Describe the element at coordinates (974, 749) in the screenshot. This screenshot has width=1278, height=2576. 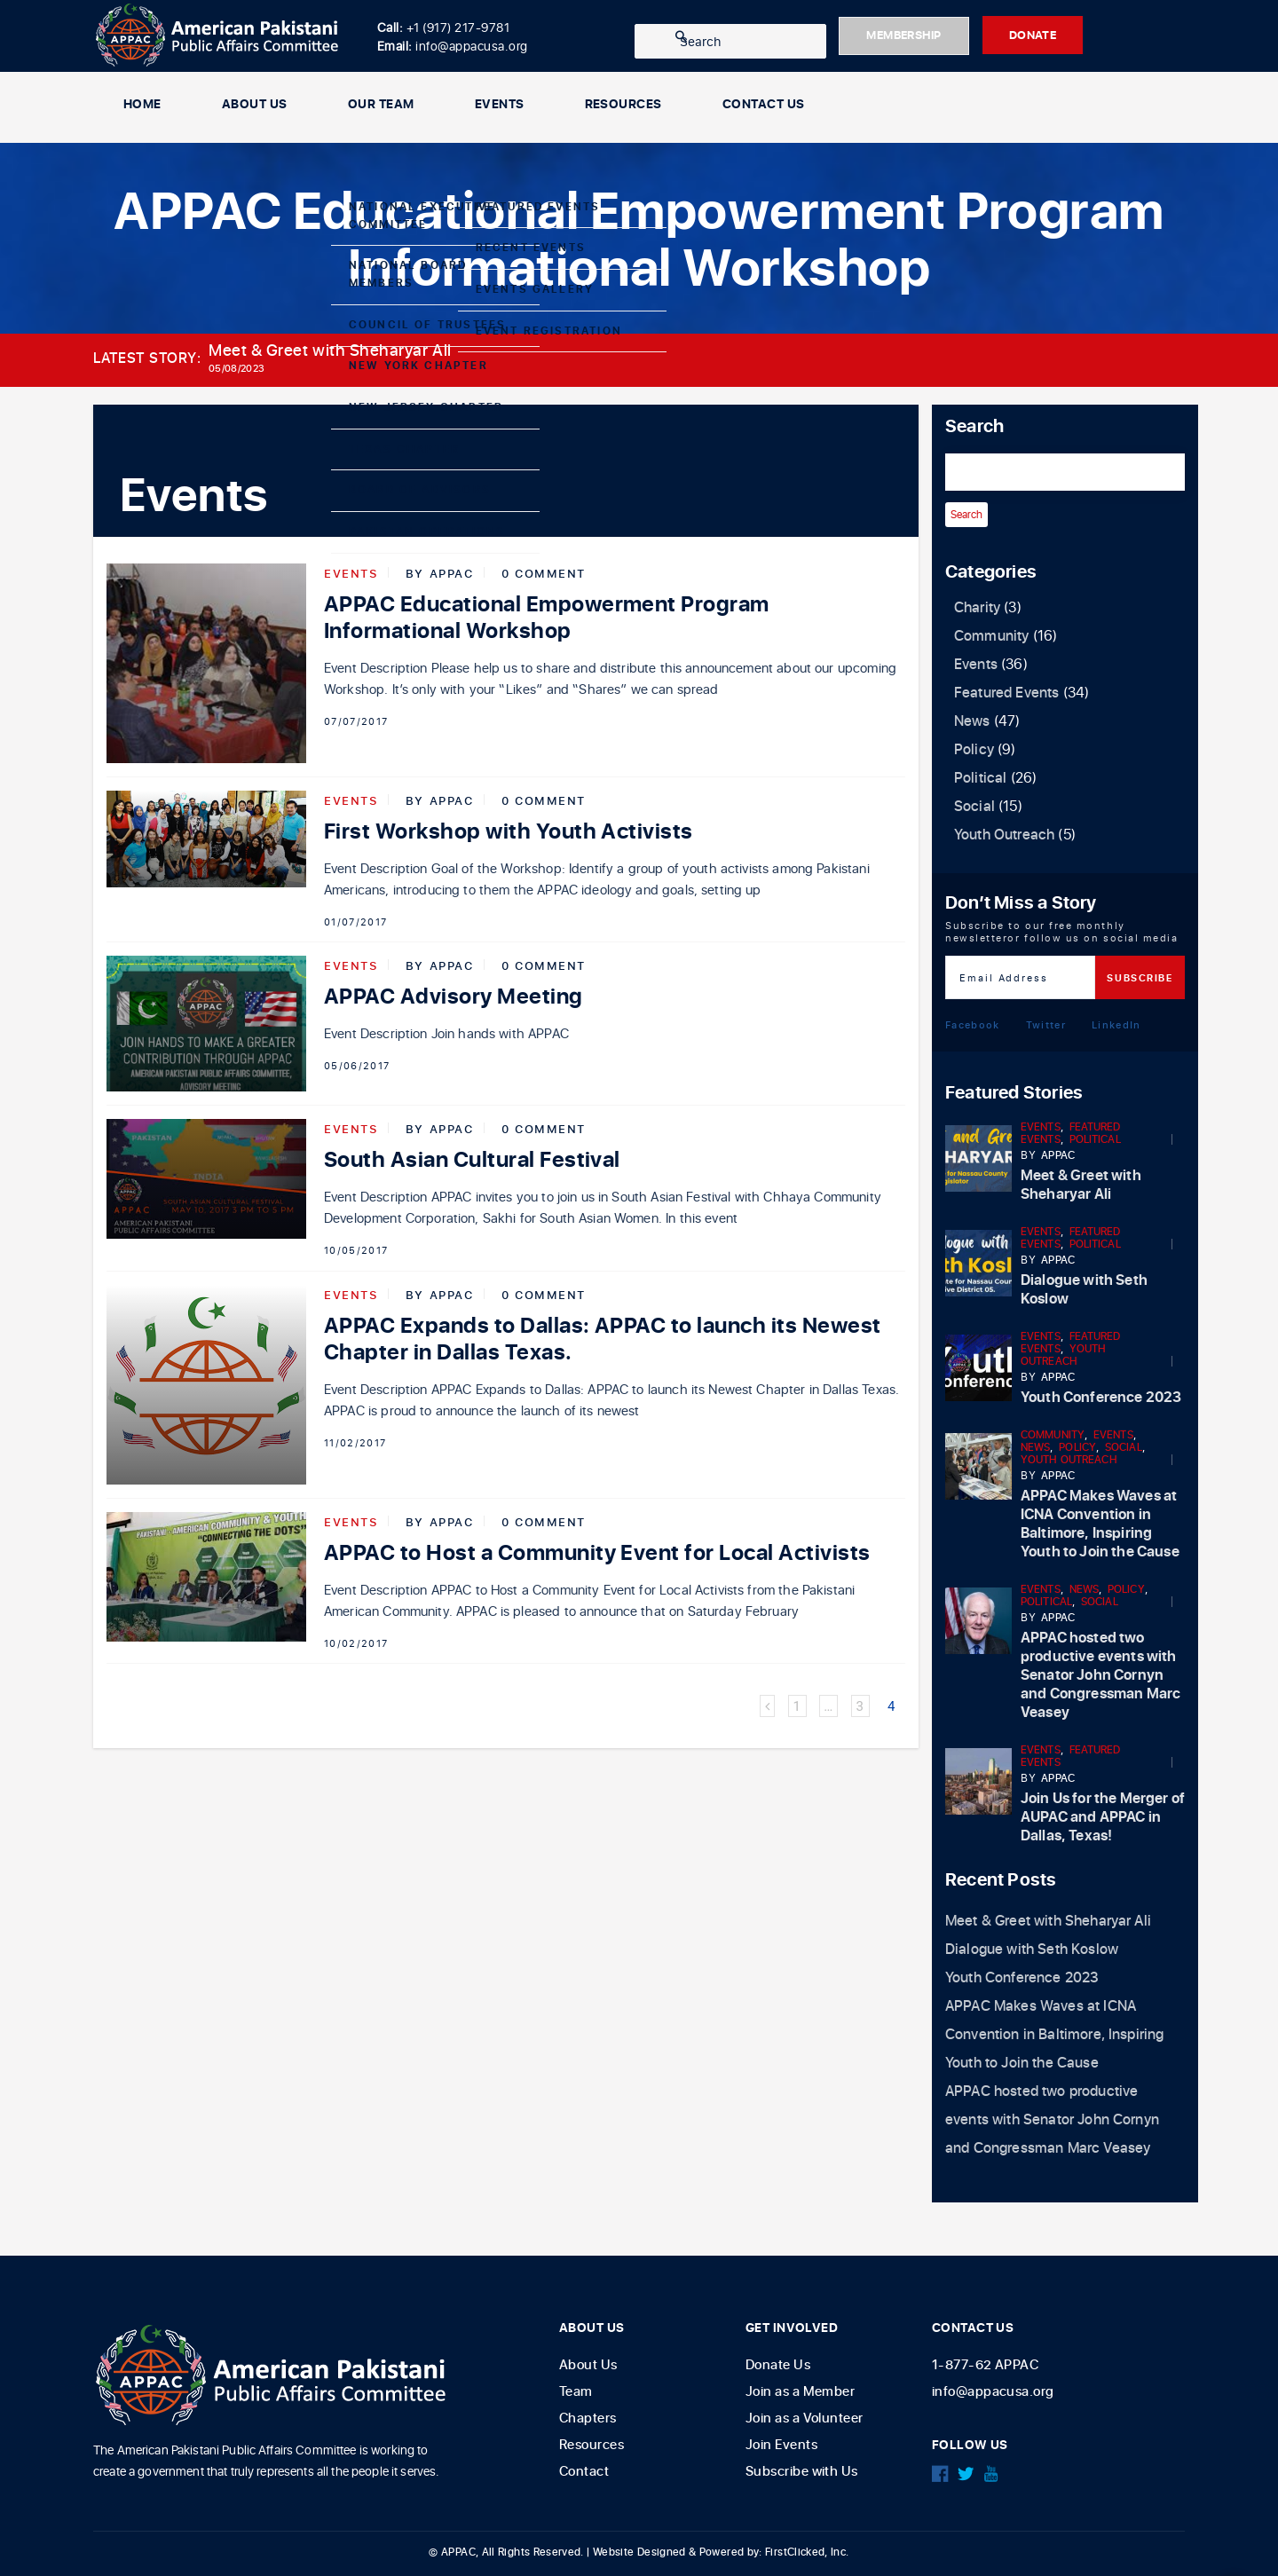
I see `Policy` at that location.